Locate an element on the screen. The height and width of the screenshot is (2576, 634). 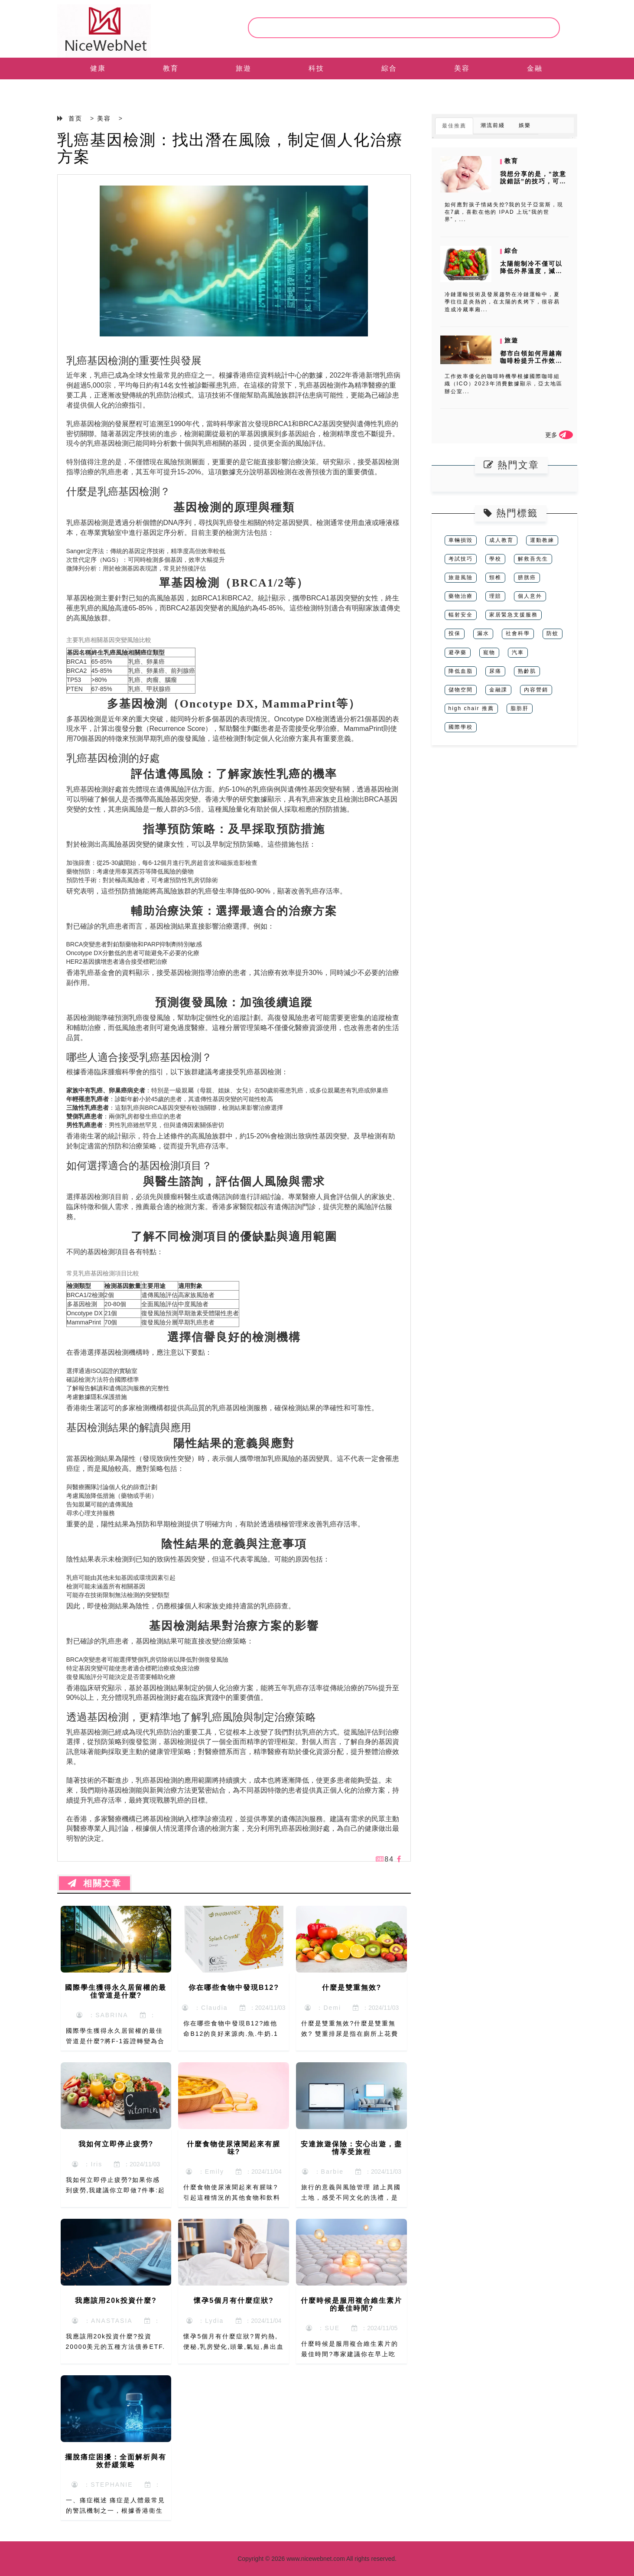
儲物空間 is located at coordinates (461, 690).